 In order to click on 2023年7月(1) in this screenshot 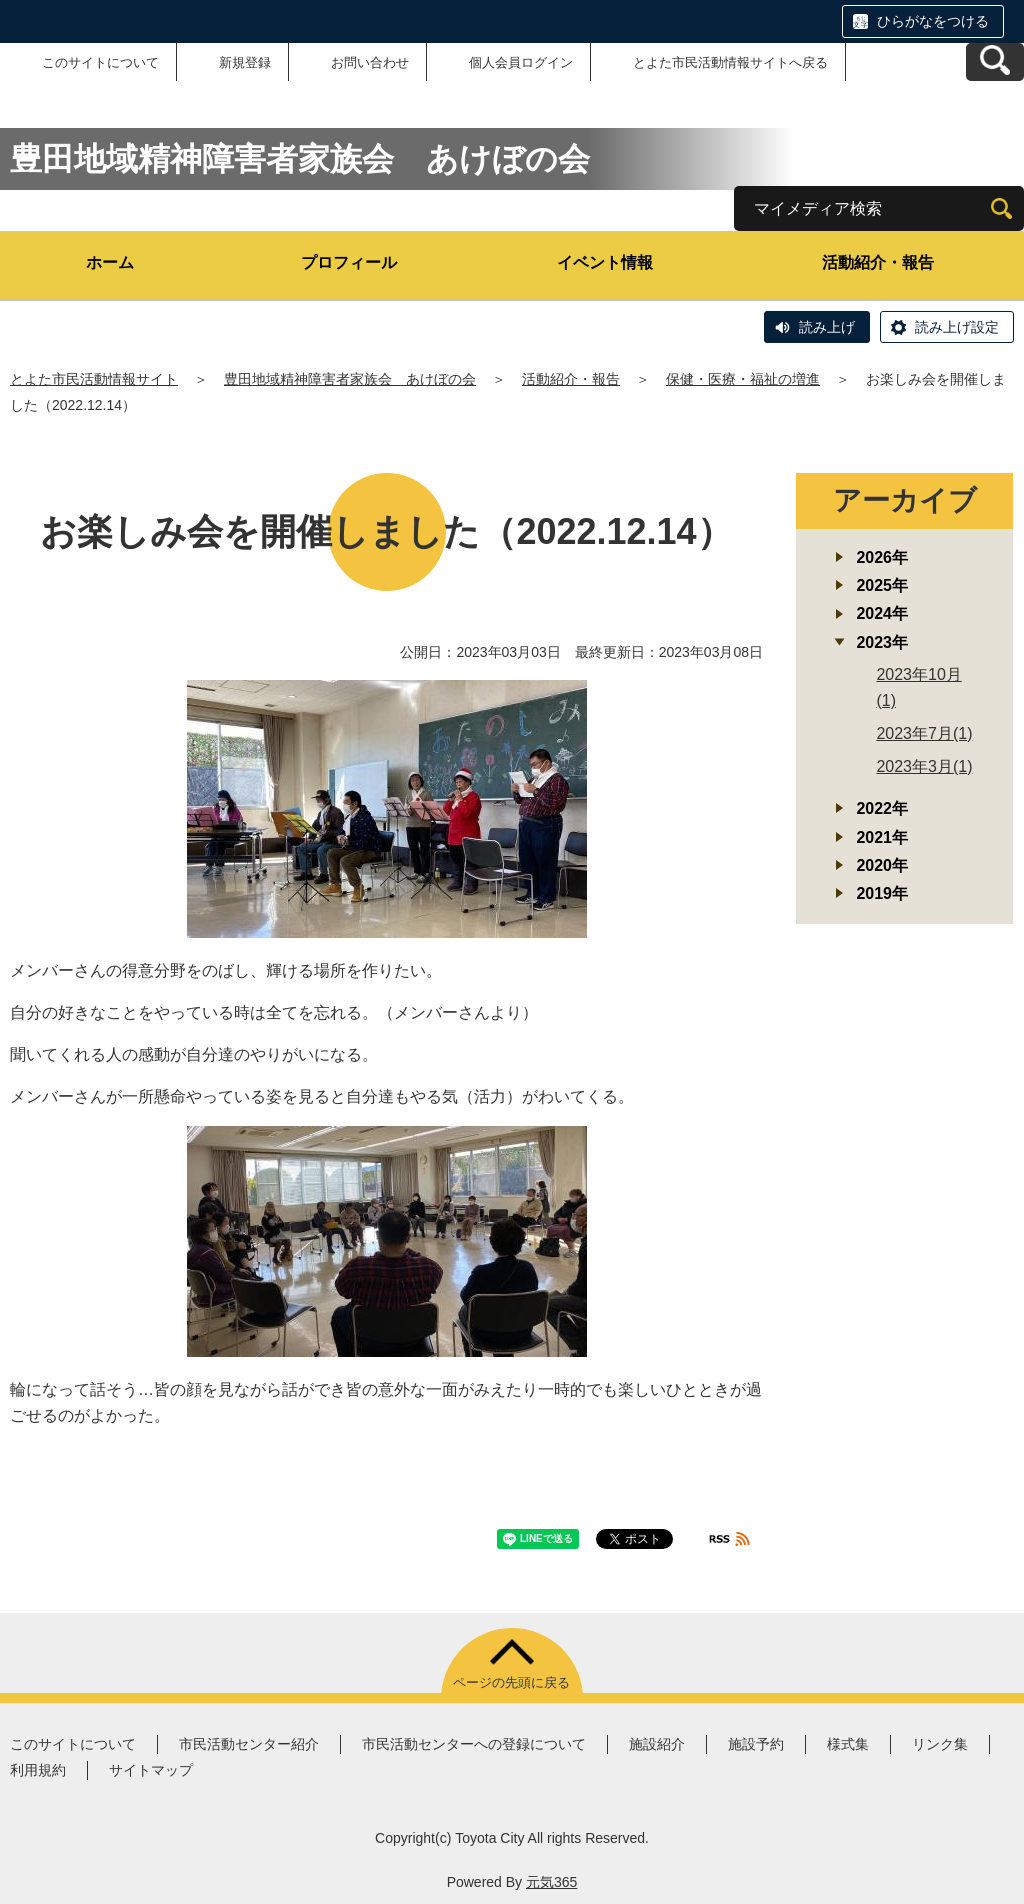, I will do `click(924, 733)`.